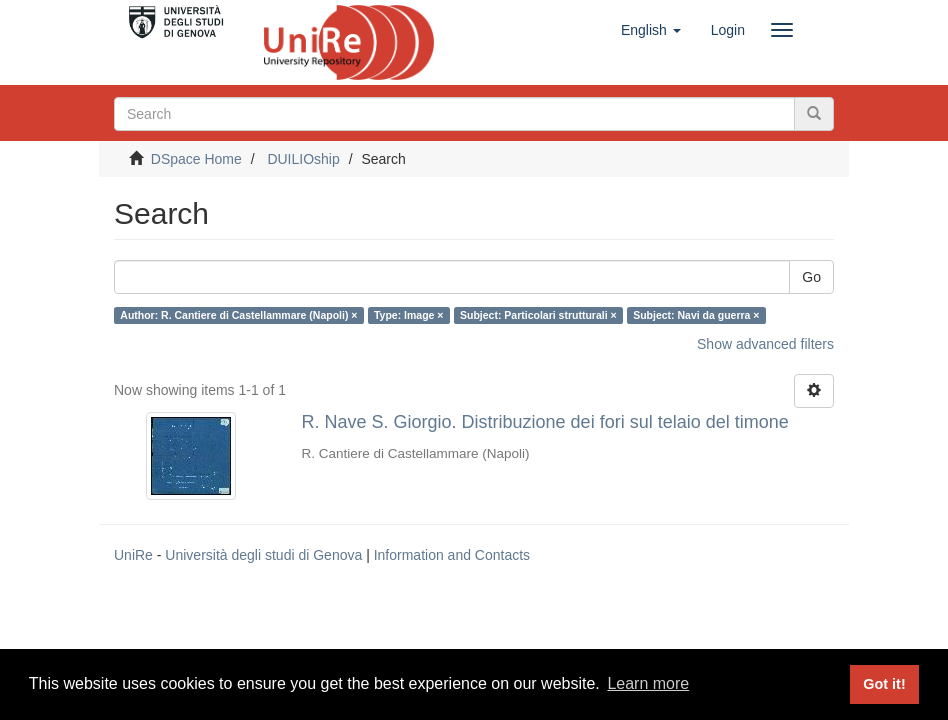 Image resolution: width=948 pixels, height=720 pixels. What do you see at coordinates (238, 315) in the screenshot?
I see `Author: R. Cantiere di Castellammare (Napoli) ×` at bounding box center [238, 315].